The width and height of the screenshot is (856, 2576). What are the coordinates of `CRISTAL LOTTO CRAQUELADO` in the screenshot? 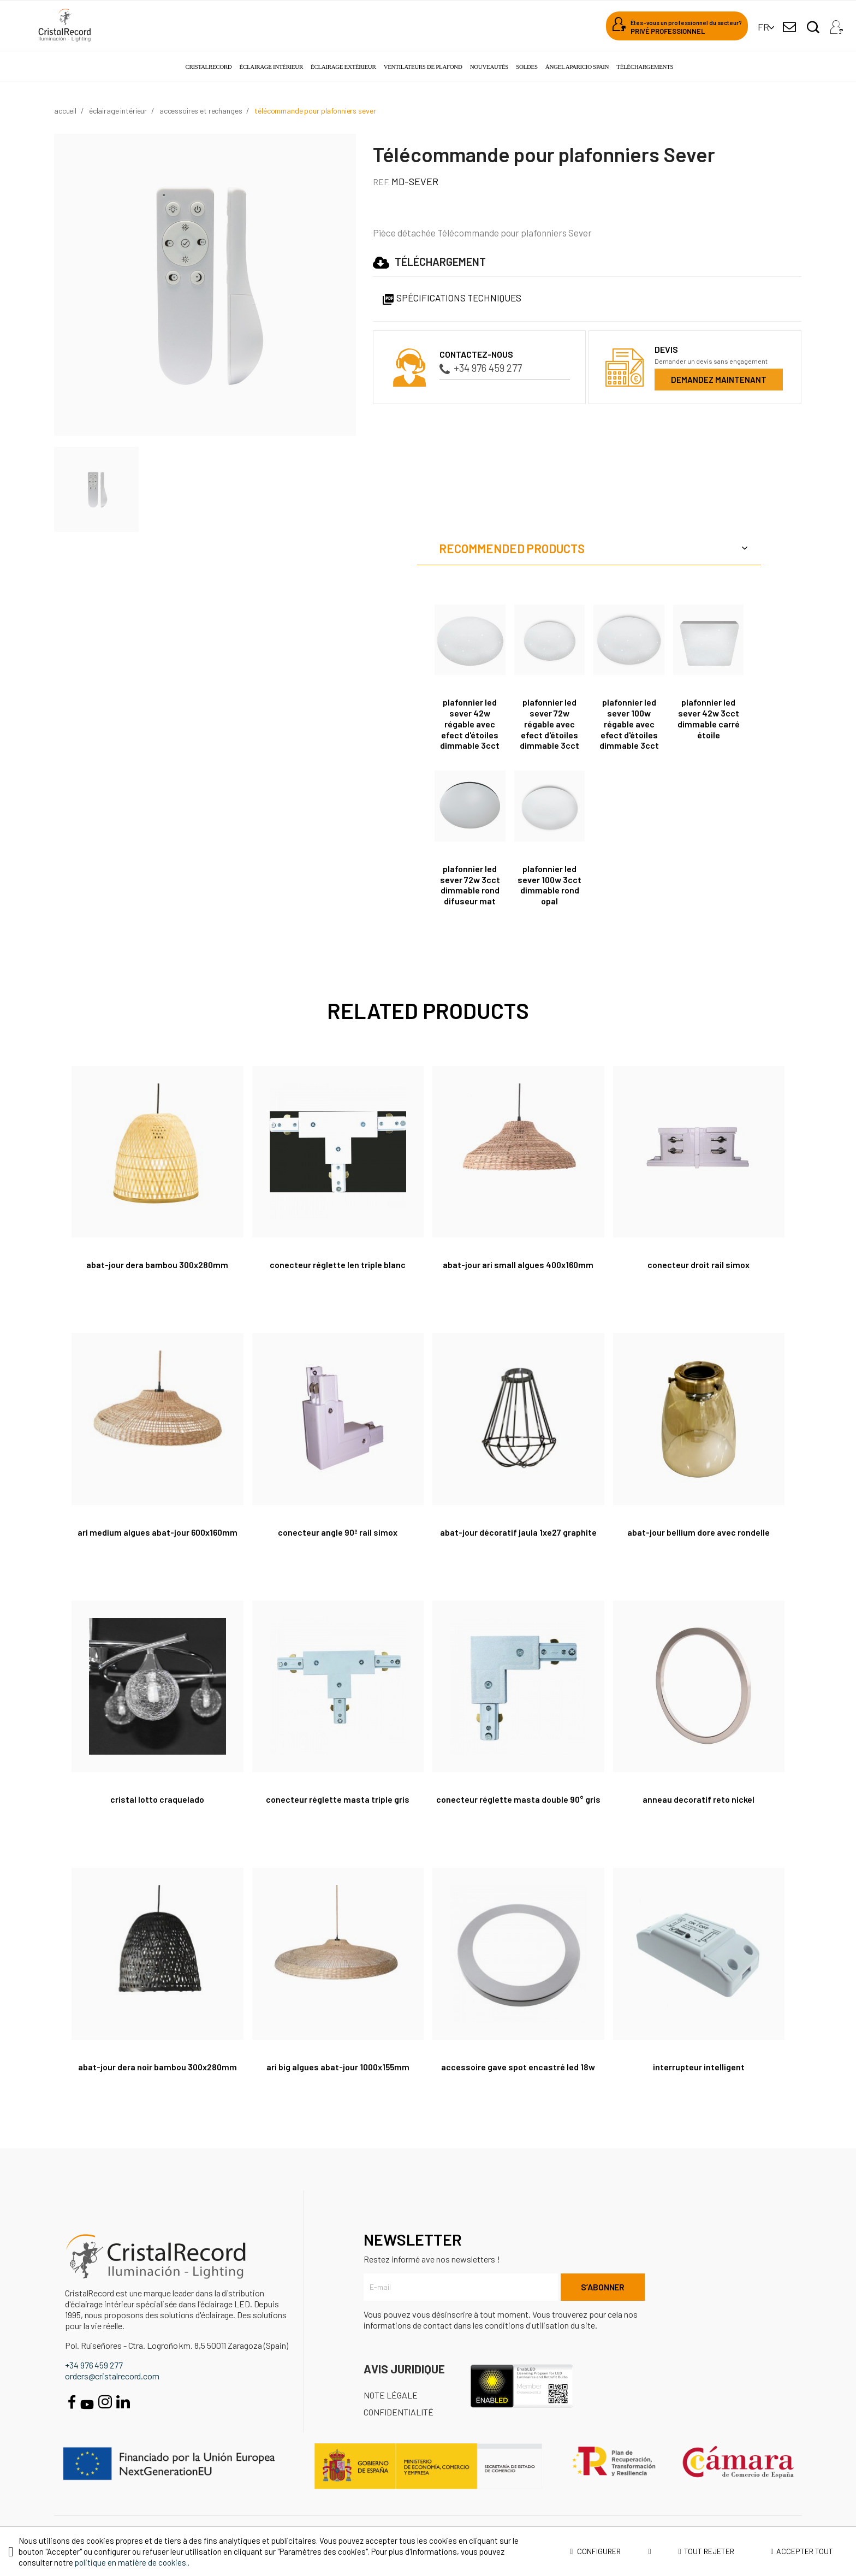 It's located at (157, 1799).